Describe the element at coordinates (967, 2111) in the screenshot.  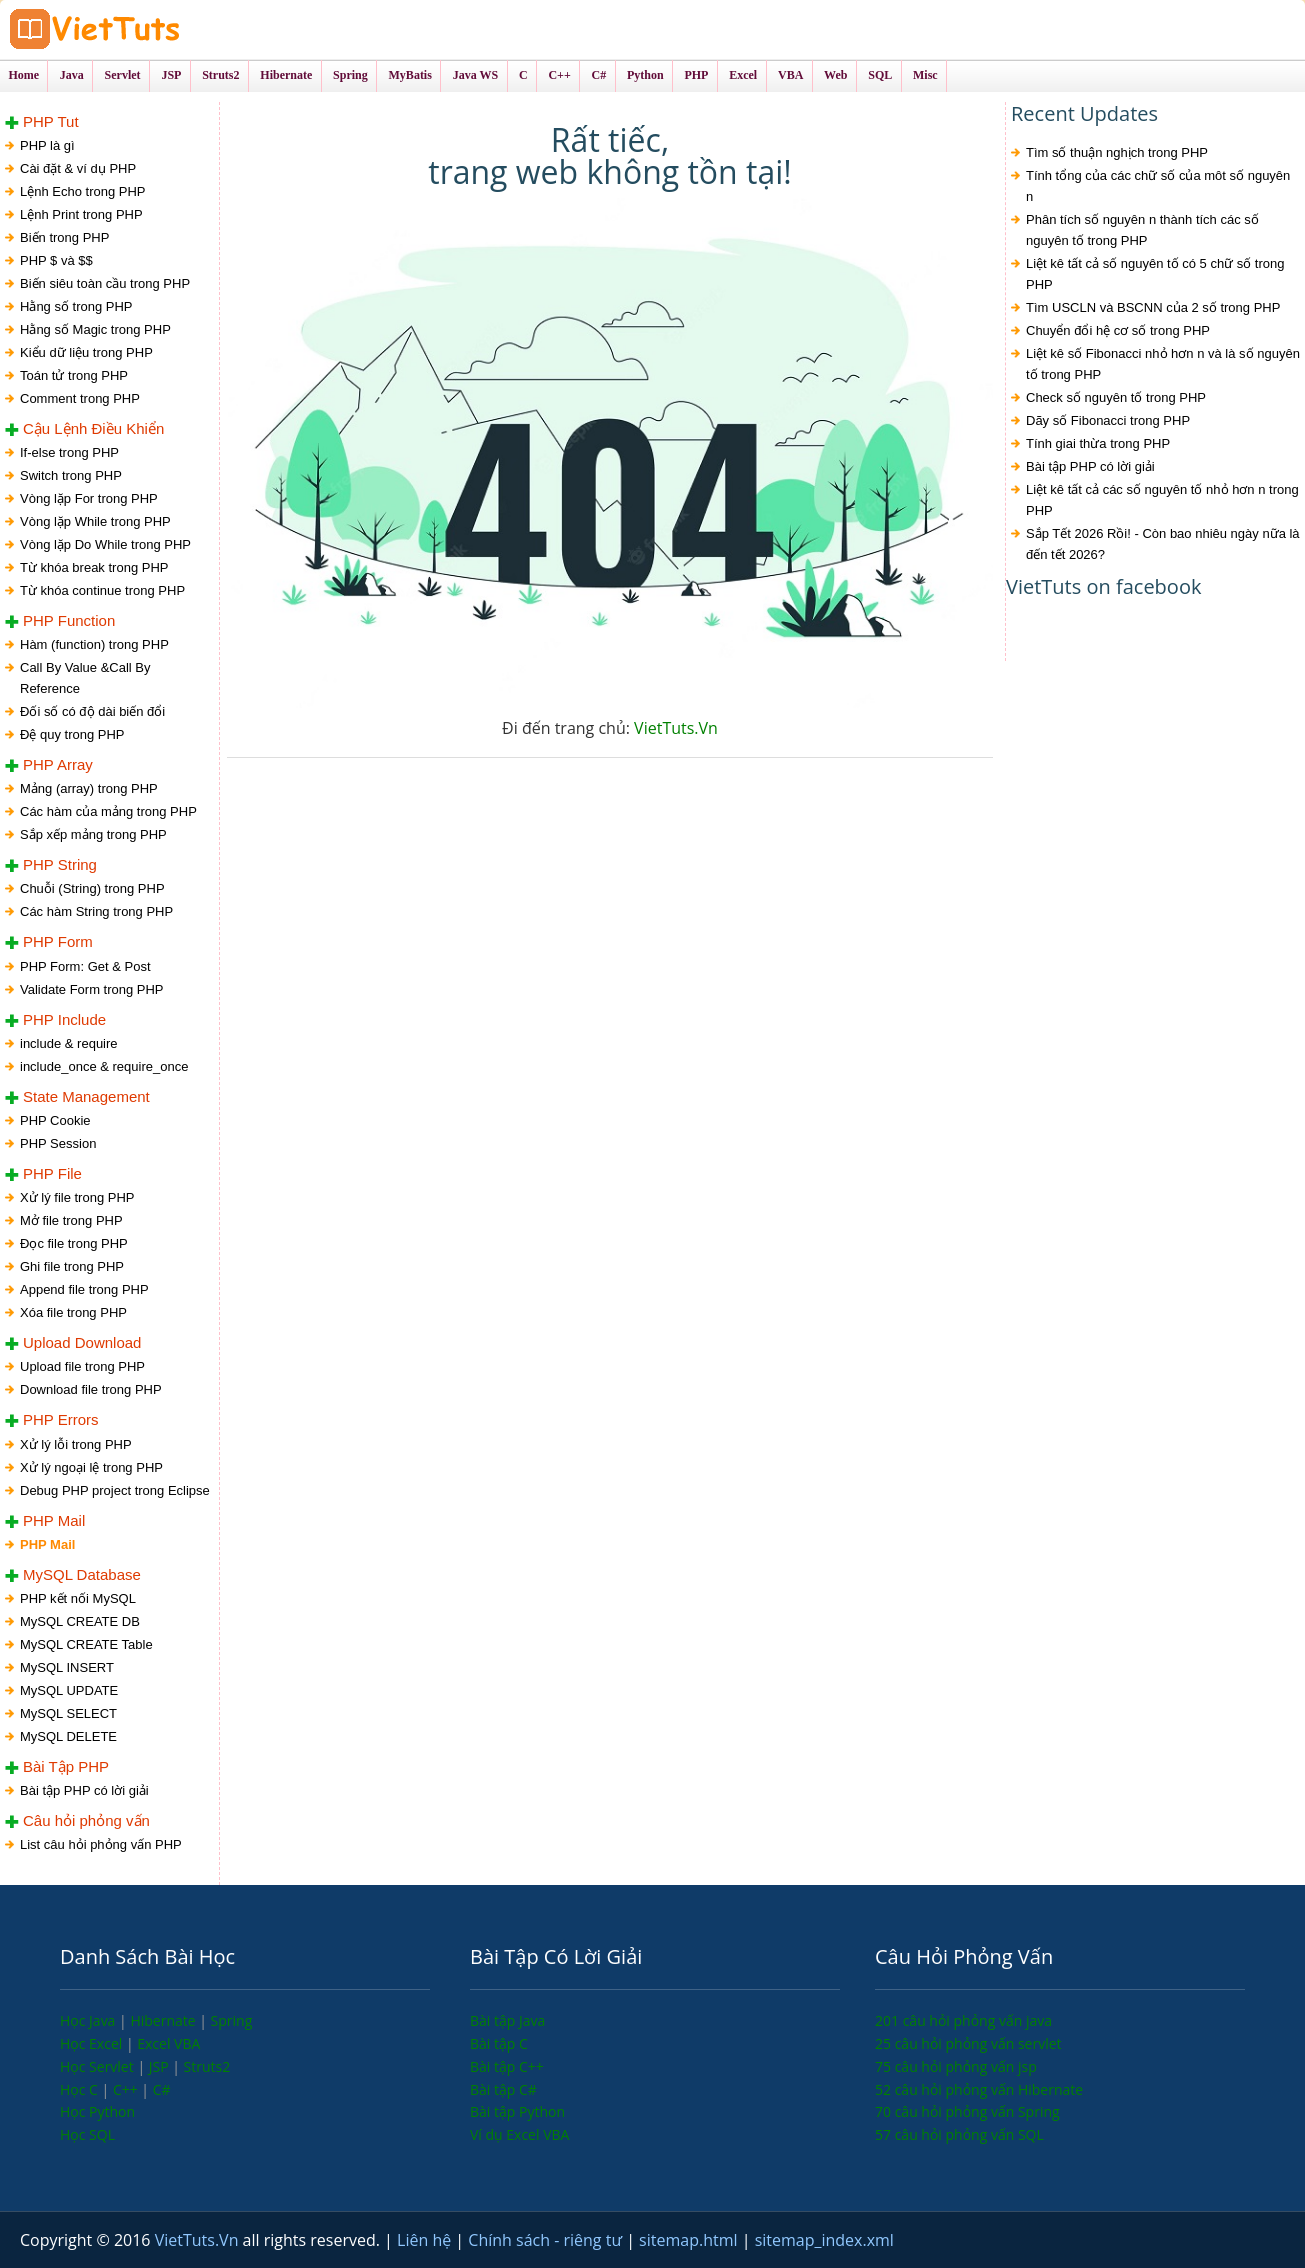
I see `70 câu hỏi phỏng vấn Spring` at that location.